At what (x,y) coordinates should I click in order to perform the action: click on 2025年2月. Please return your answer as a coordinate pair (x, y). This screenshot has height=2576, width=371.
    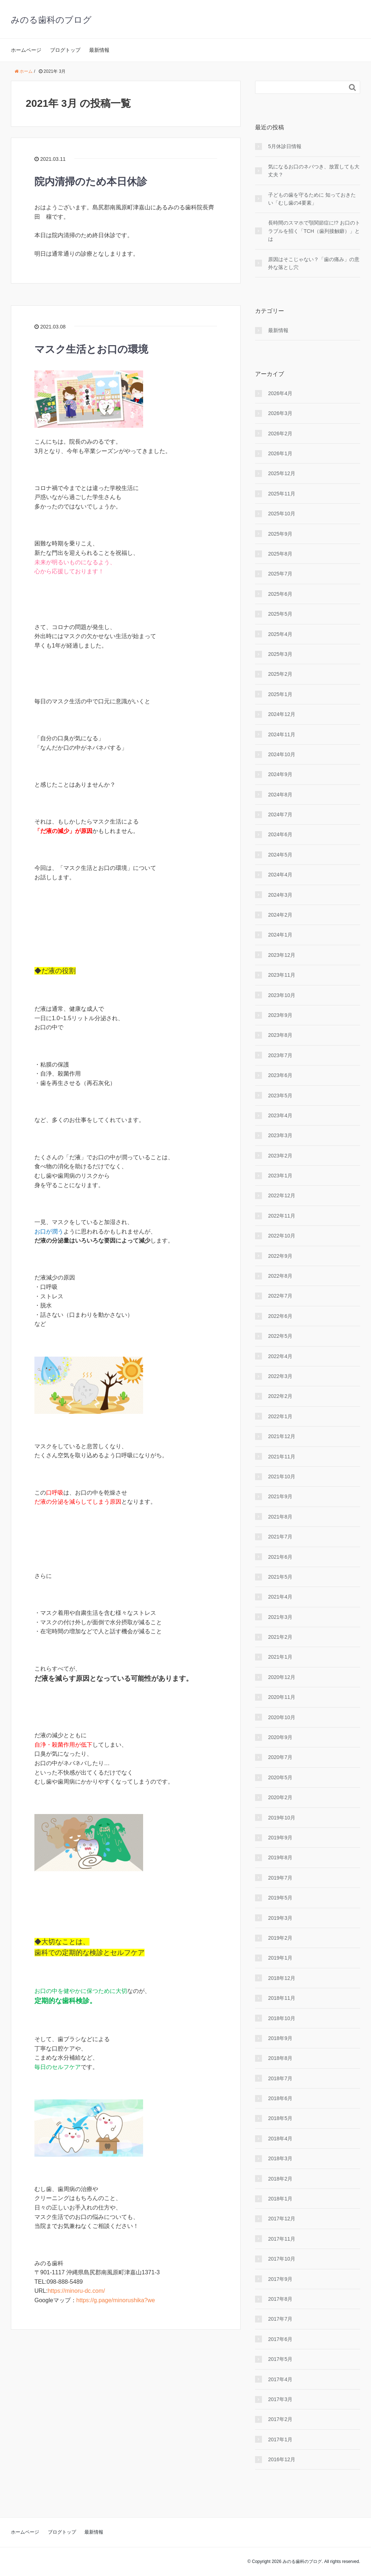
    Looking at the image, I should click on (280, 674).